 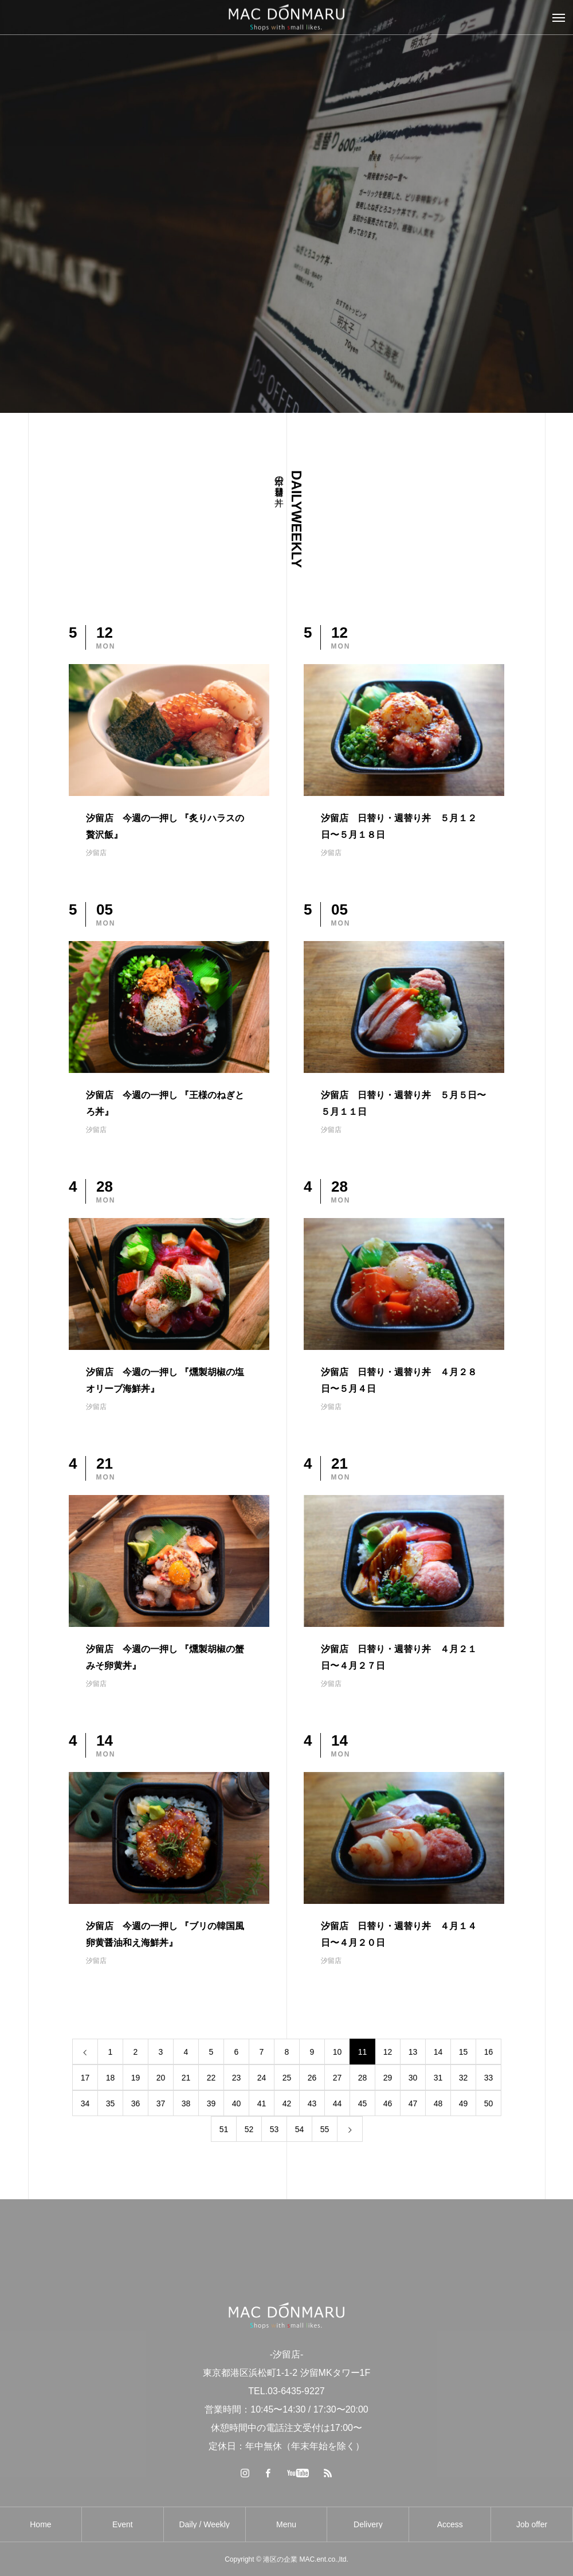 What do you see at coordinates (236, 2077) in the screenshot?
I see `23` at bounding box center [236, 2077].